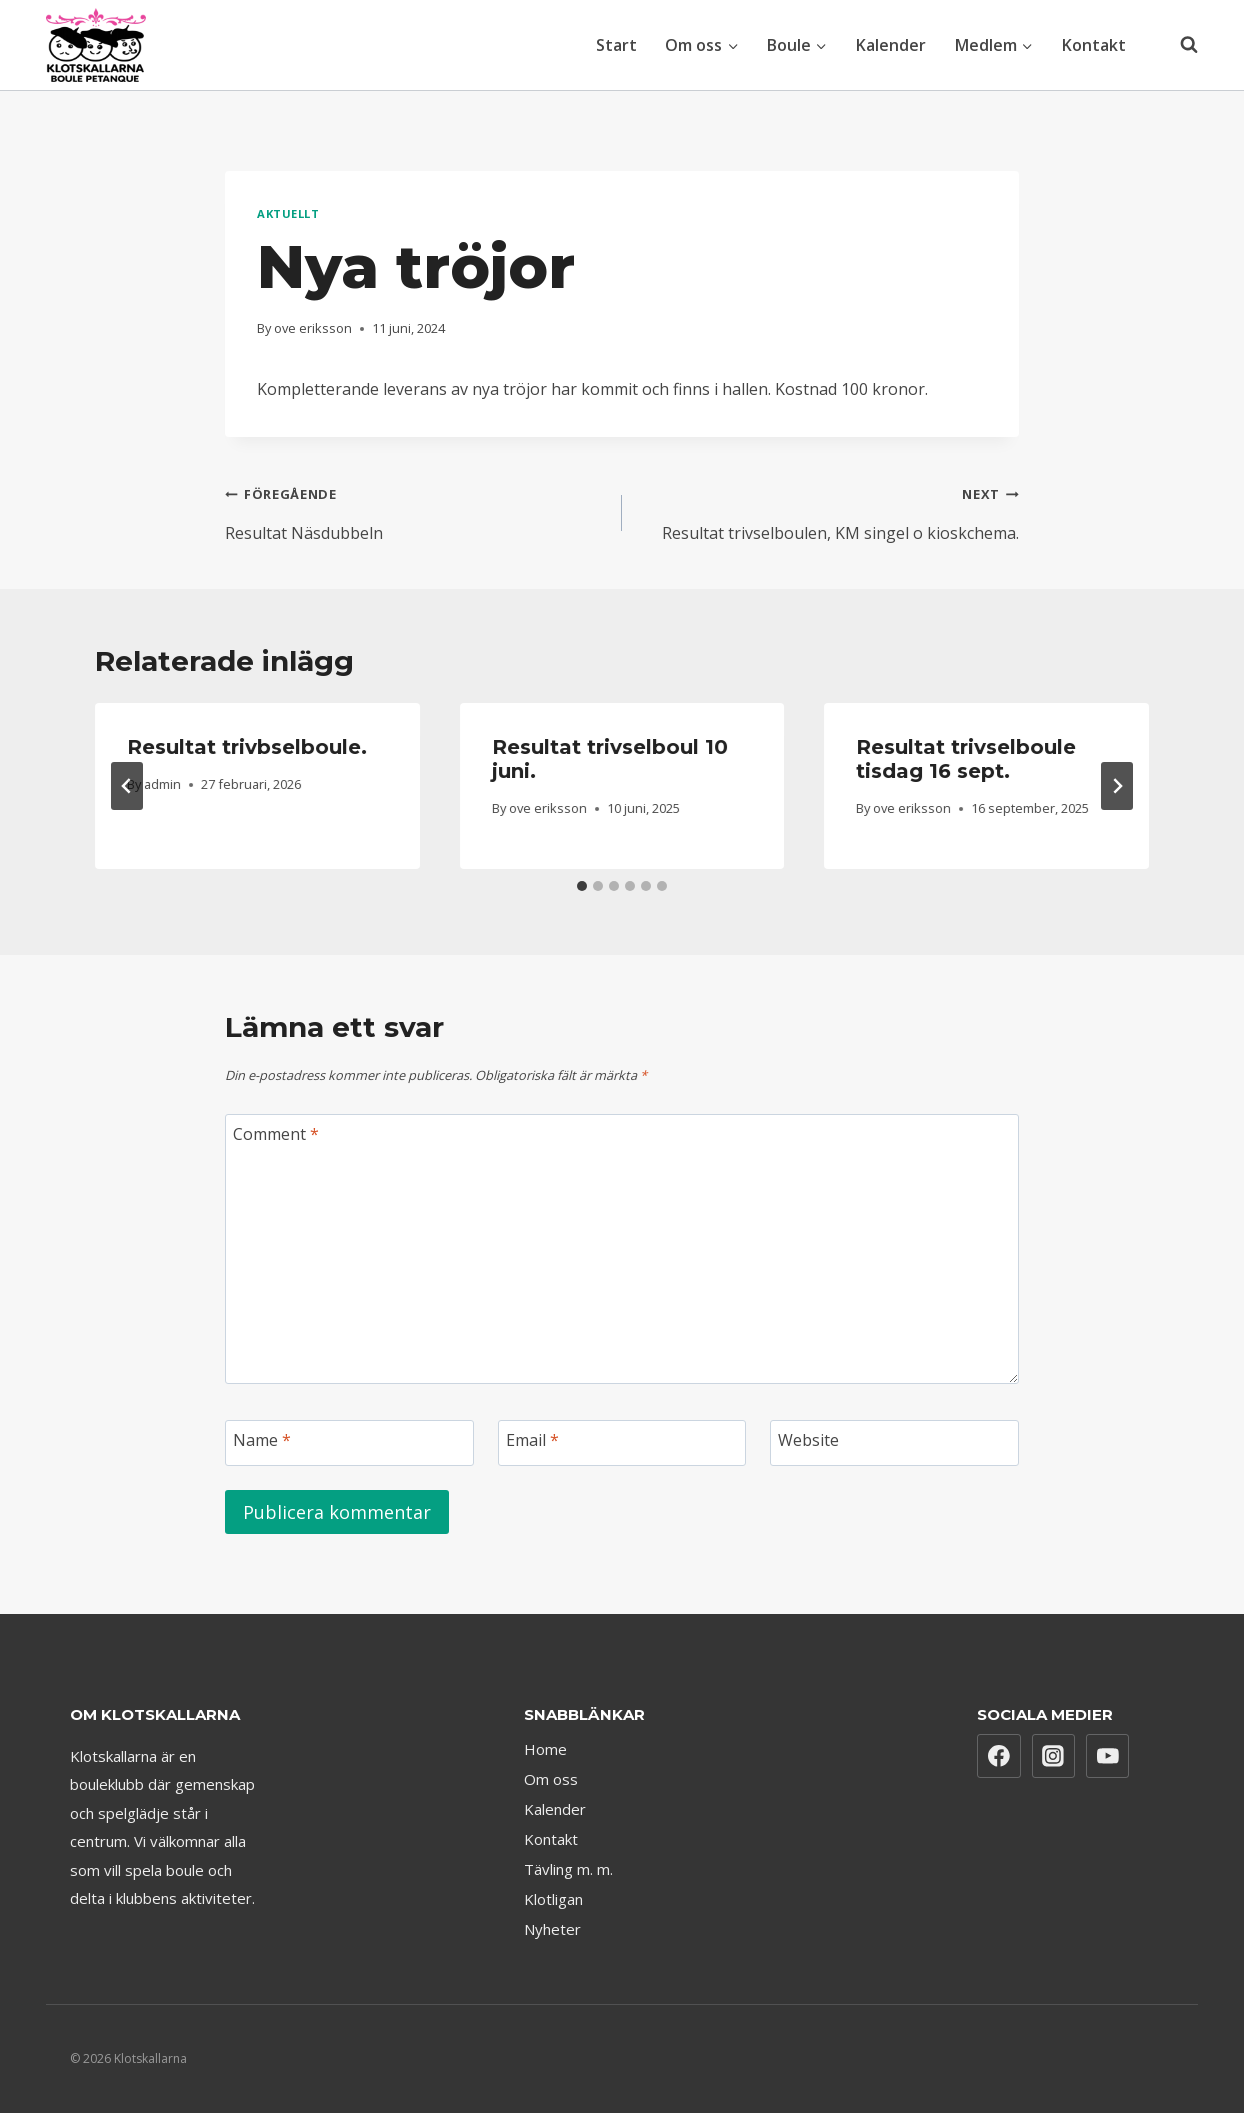  What do you see at coordinates (313, 328) in the screenshot?
I see `ove eriksson` at bounding box center [313, 328].